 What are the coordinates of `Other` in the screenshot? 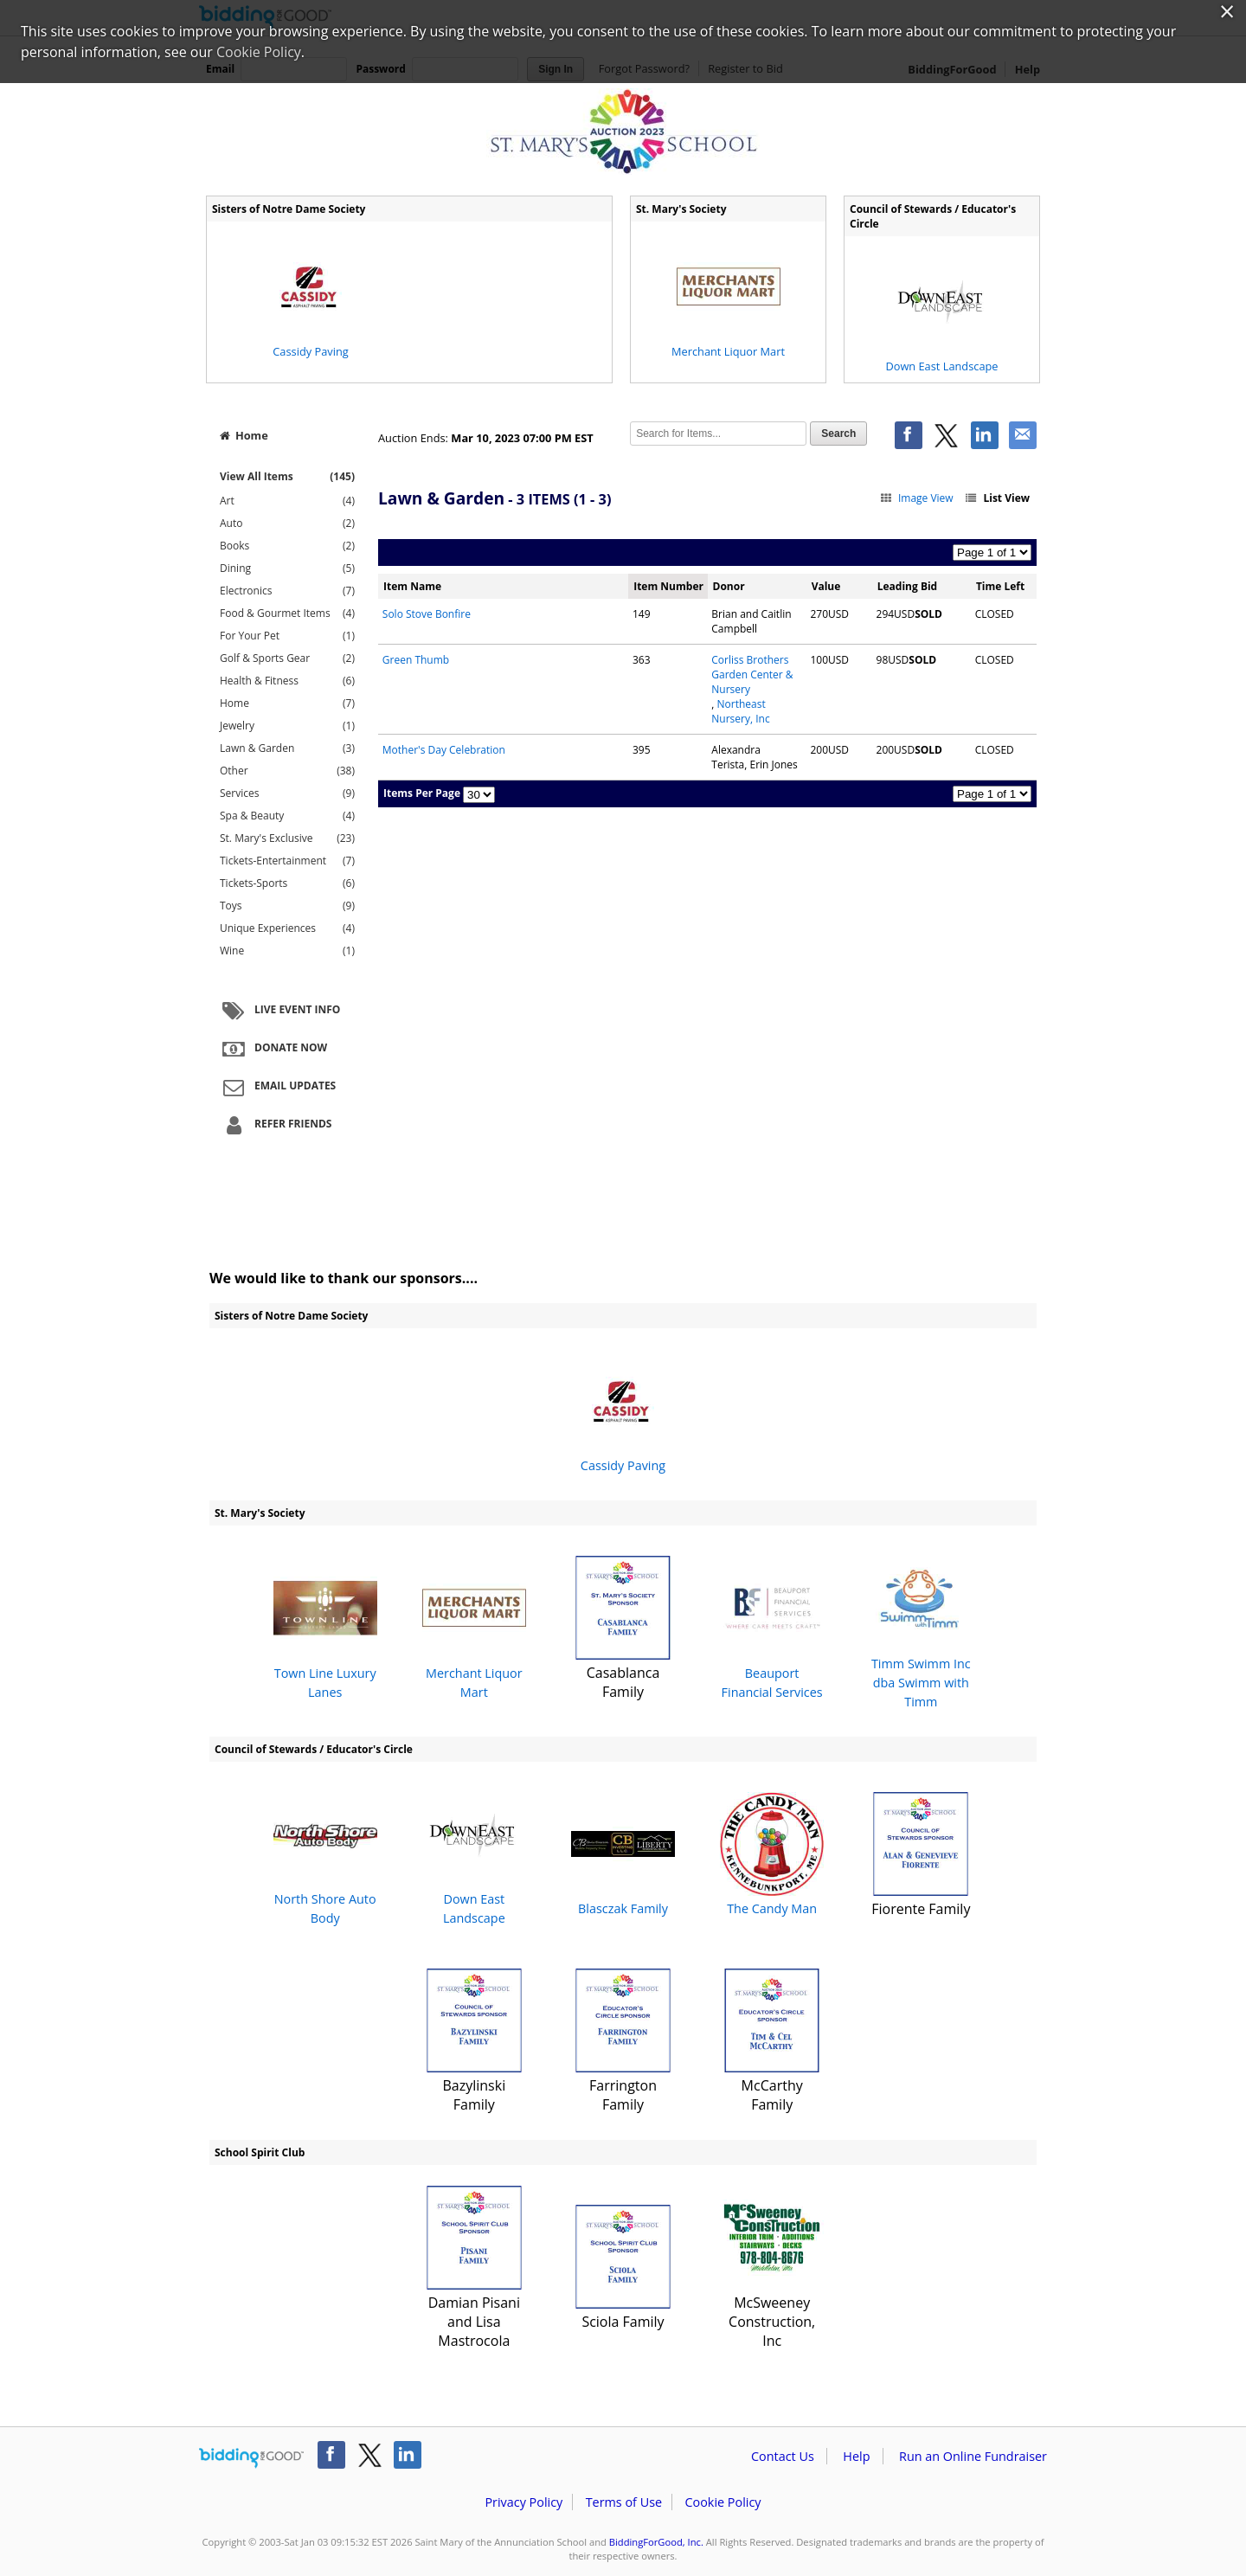 It's located at (287, 771).